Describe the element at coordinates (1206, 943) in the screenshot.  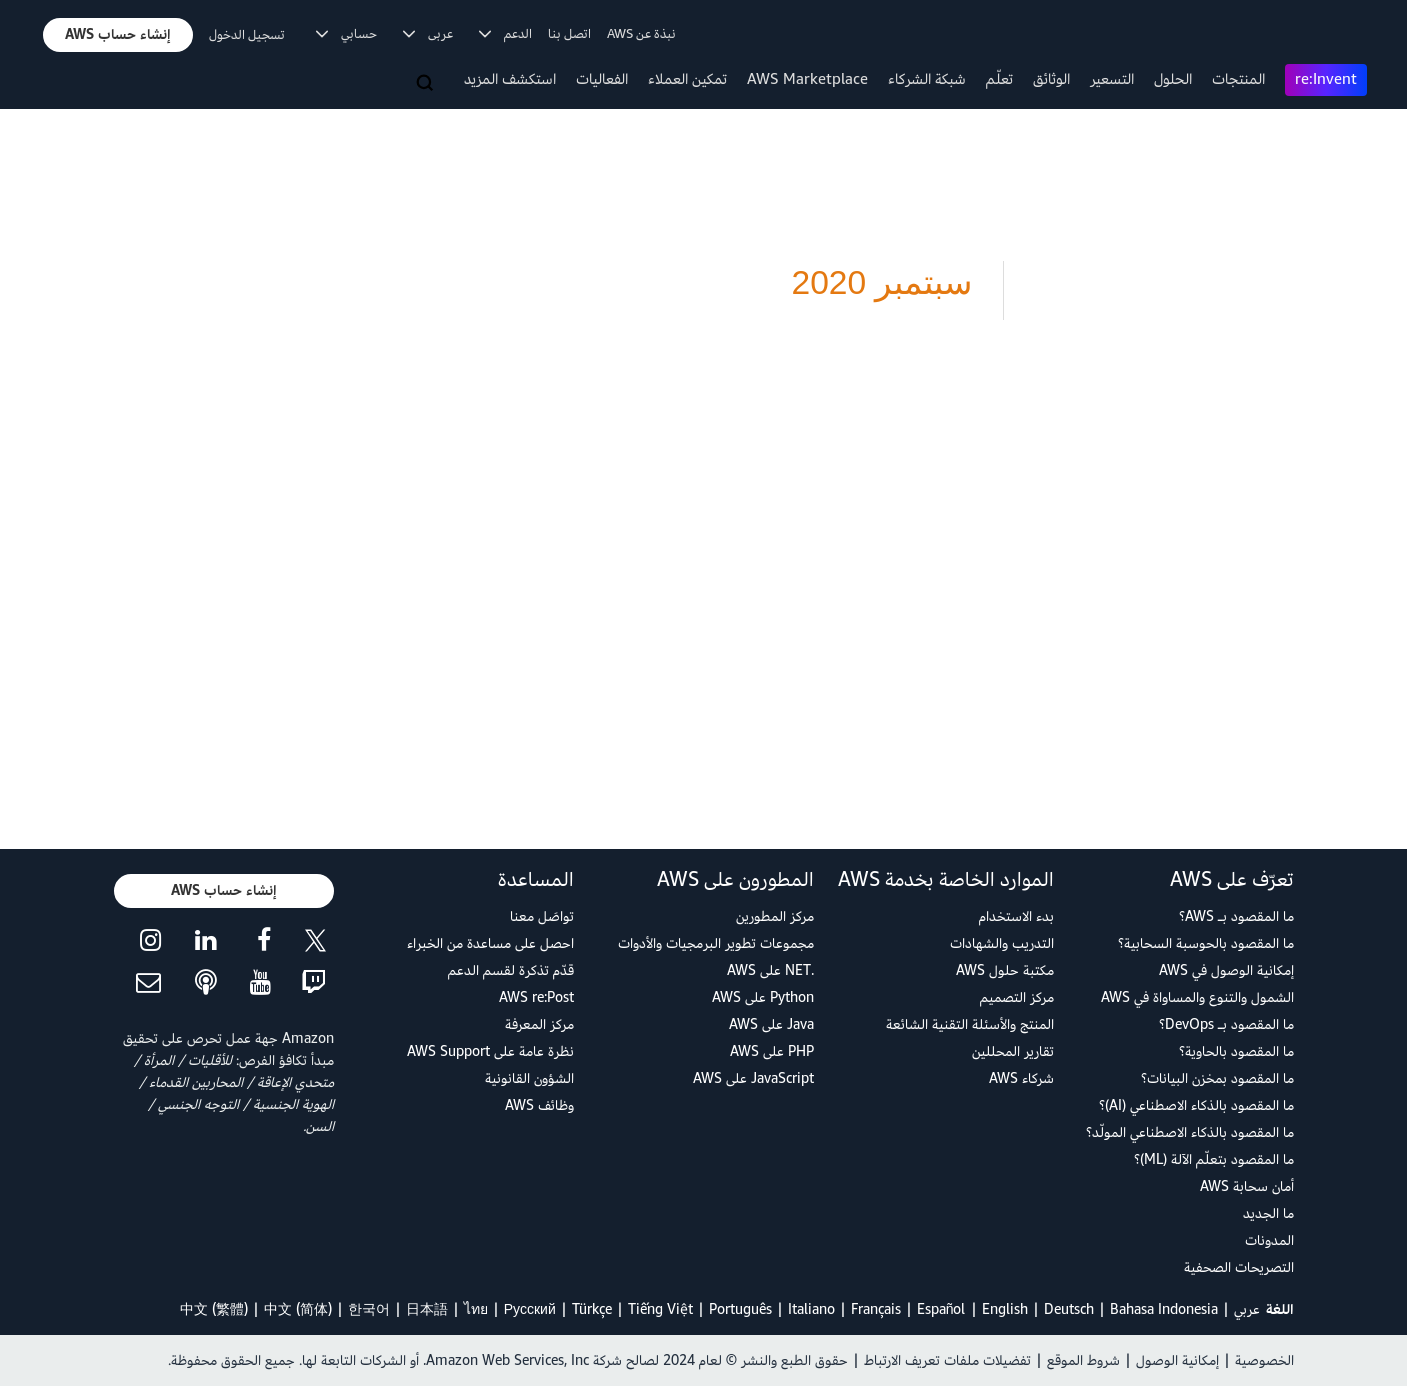
I see `ما المقصود بالحوسبة السحابية؟` at that location.